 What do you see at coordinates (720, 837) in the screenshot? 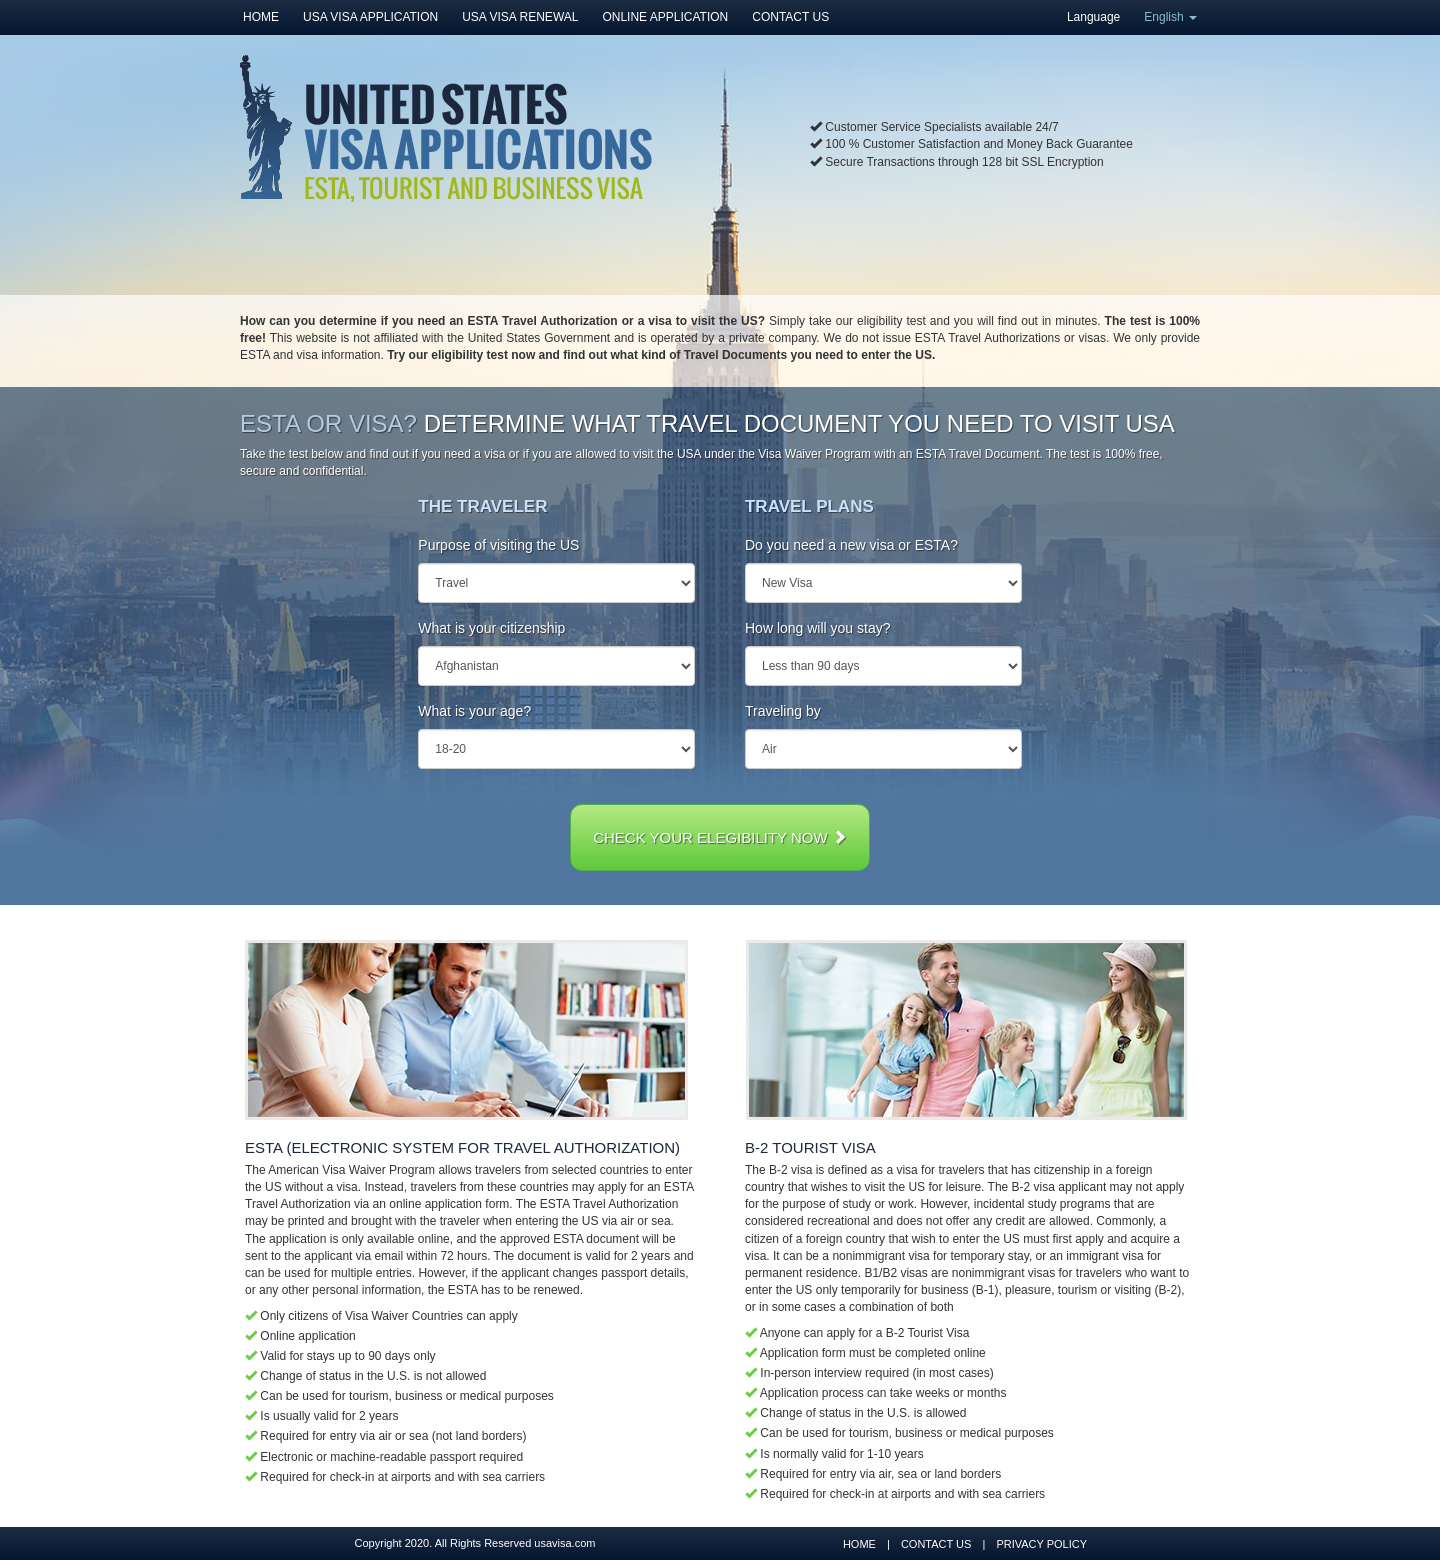
I see `CHECK YOUR ELEGIBILITY NOW` at bounding box center [720, 837].